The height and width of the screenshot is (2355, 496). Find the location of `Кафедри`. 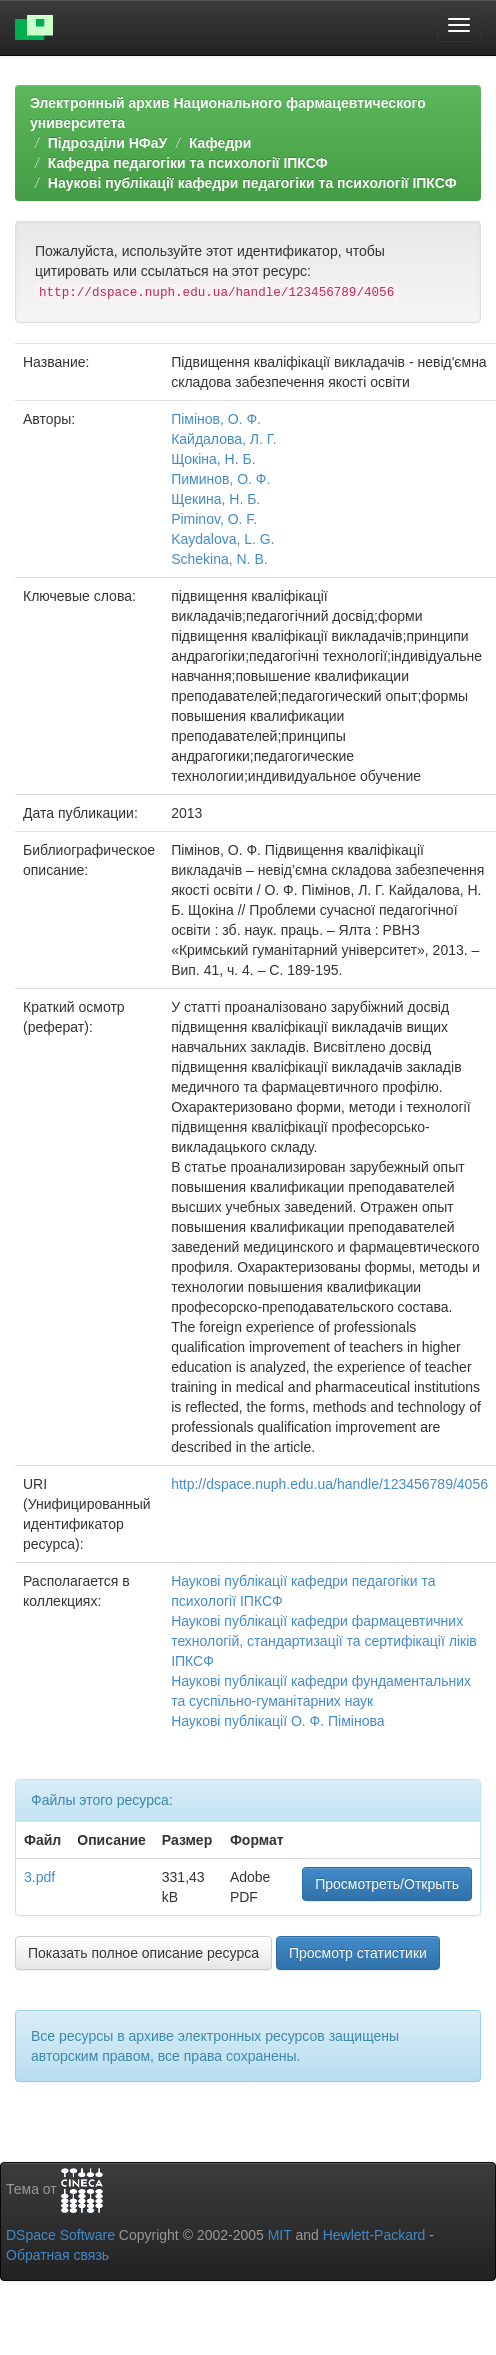

Кафедри is located at coordinates (220, 143).